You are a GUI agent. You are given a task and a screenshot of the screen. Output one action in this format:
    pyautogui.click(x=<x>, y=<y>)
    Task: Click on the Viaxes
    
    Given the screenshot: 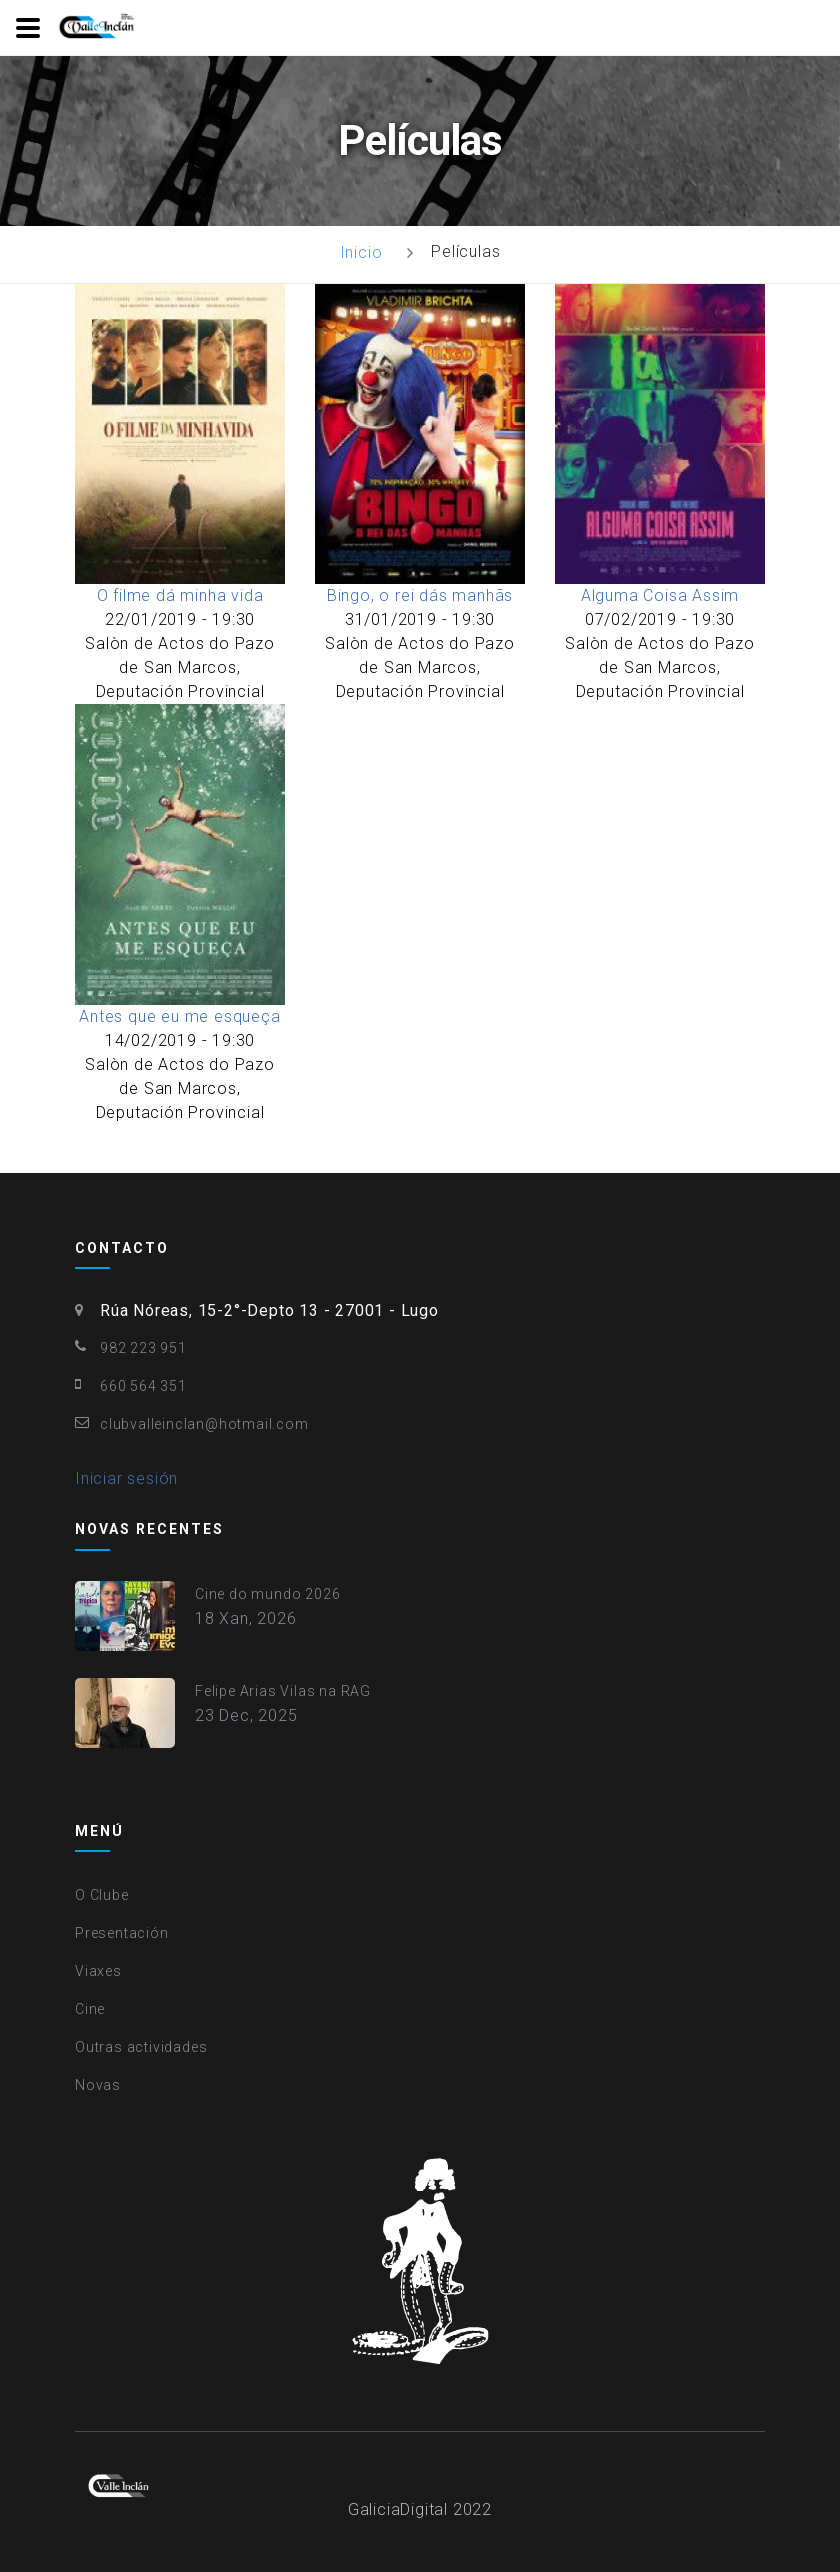 What is the action you would take?
    pyautogui.click(x=98, y=1971)
    